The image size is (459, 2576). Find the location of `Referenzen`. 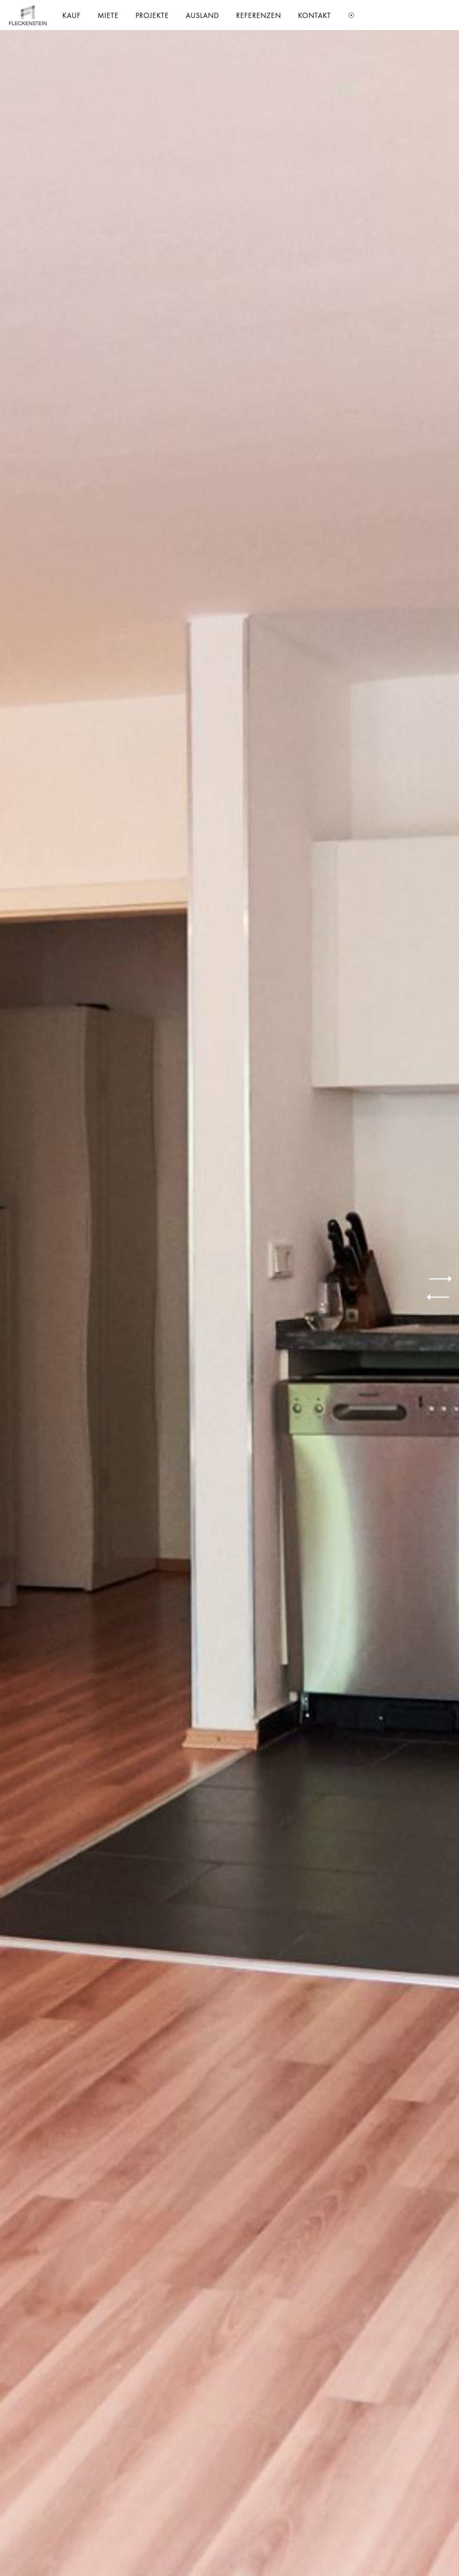

Referenzen is located at coordinates (258, 15).